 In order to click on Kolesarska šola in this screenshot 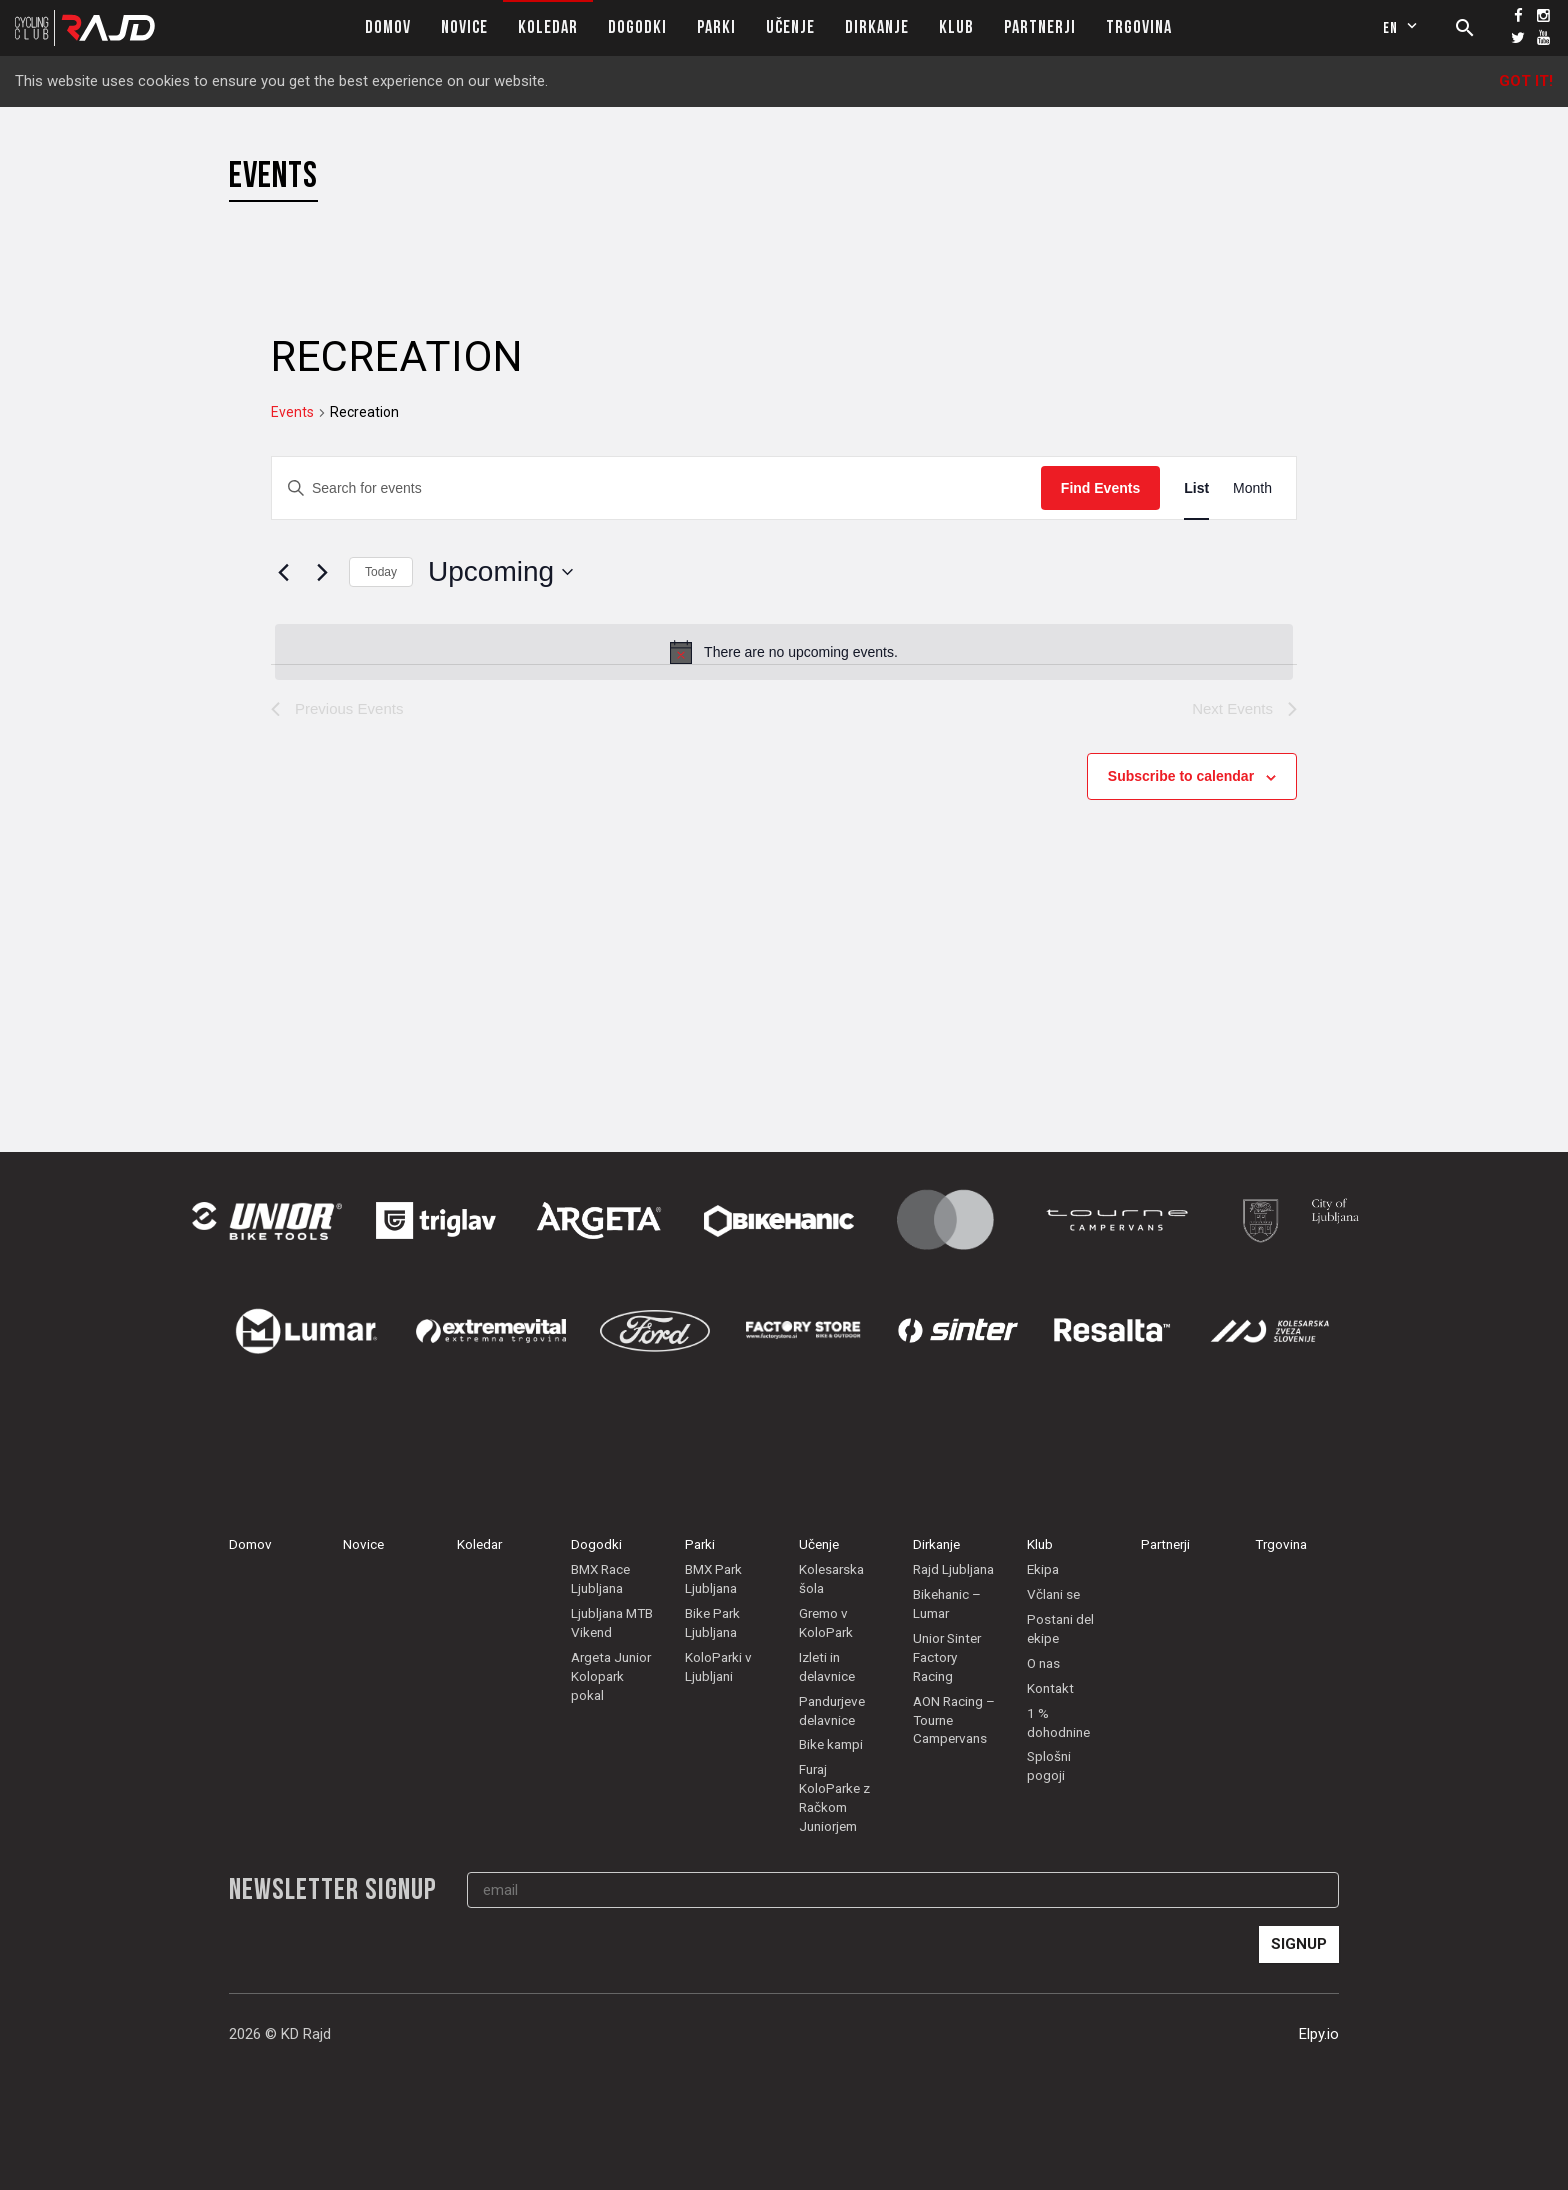, I will do `click(831, 1578)`.